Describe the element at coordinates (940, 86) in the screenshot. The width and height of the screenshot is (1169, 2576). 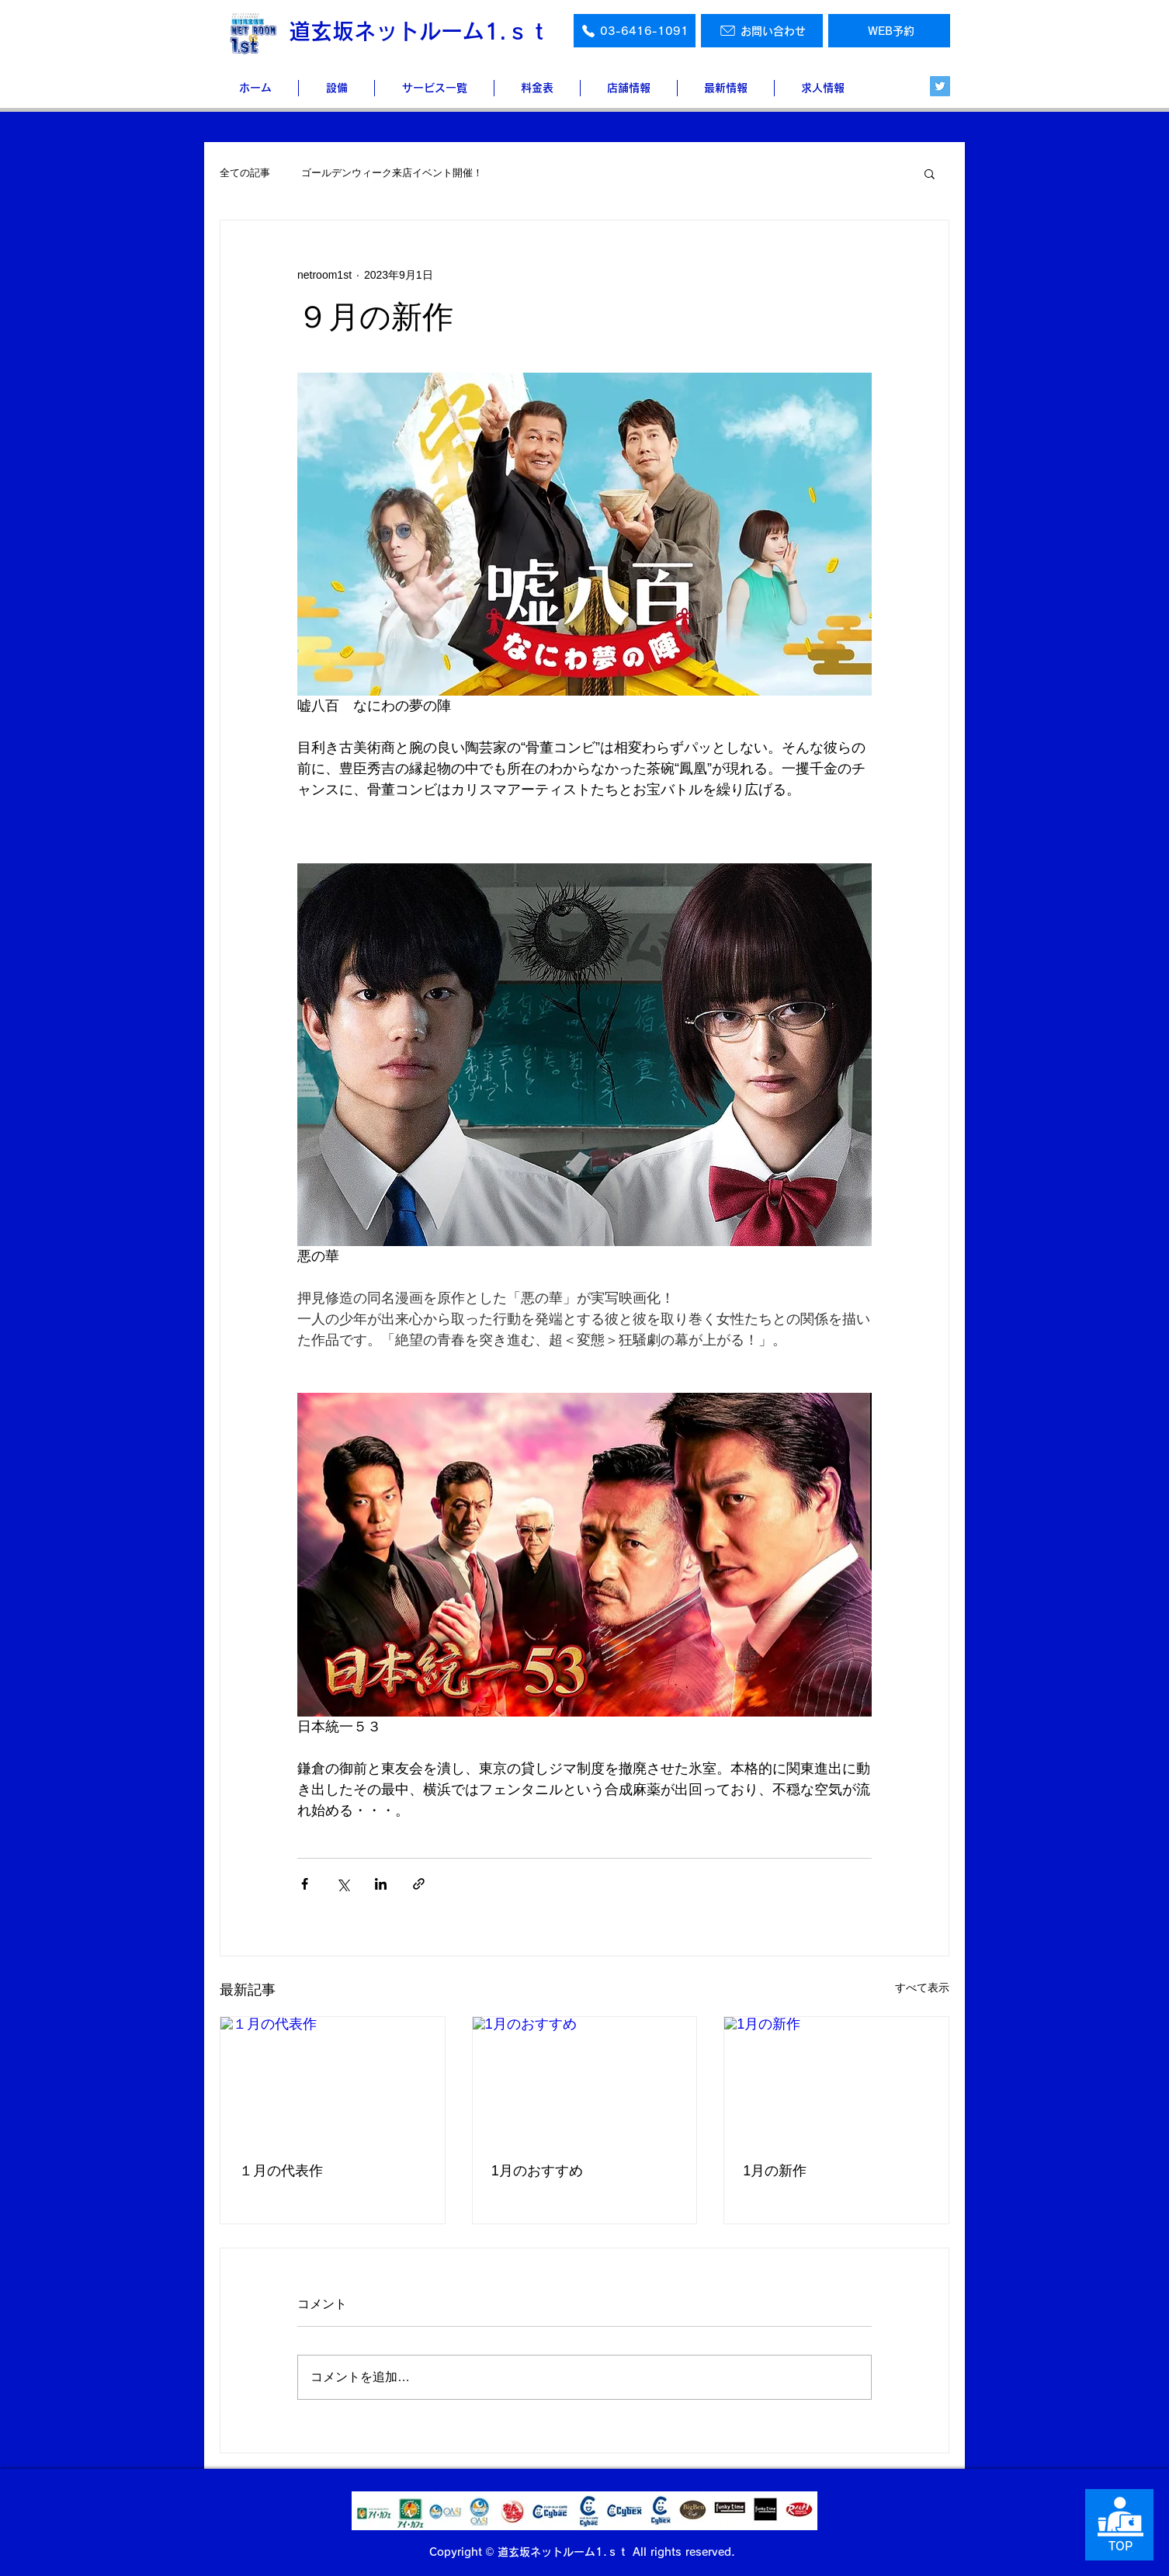
I see `[Twitter]` at that location.